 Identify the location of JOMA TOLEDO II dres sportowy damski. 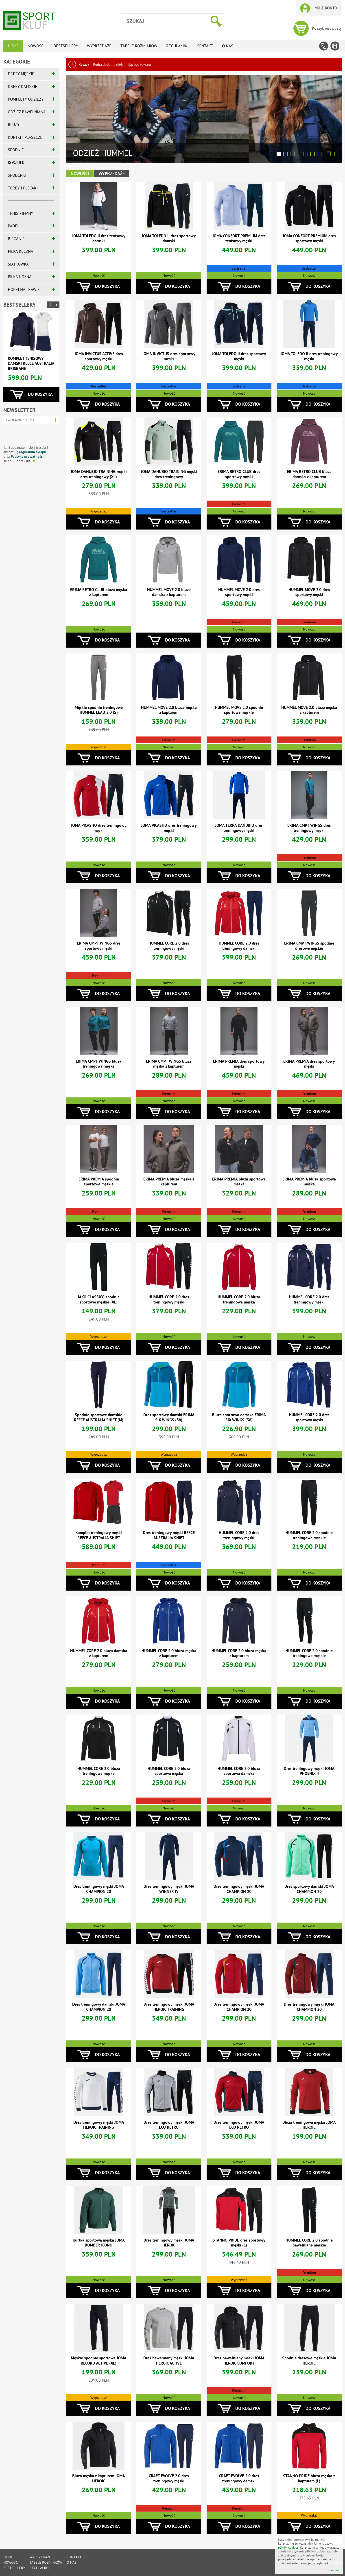
(169, 238).